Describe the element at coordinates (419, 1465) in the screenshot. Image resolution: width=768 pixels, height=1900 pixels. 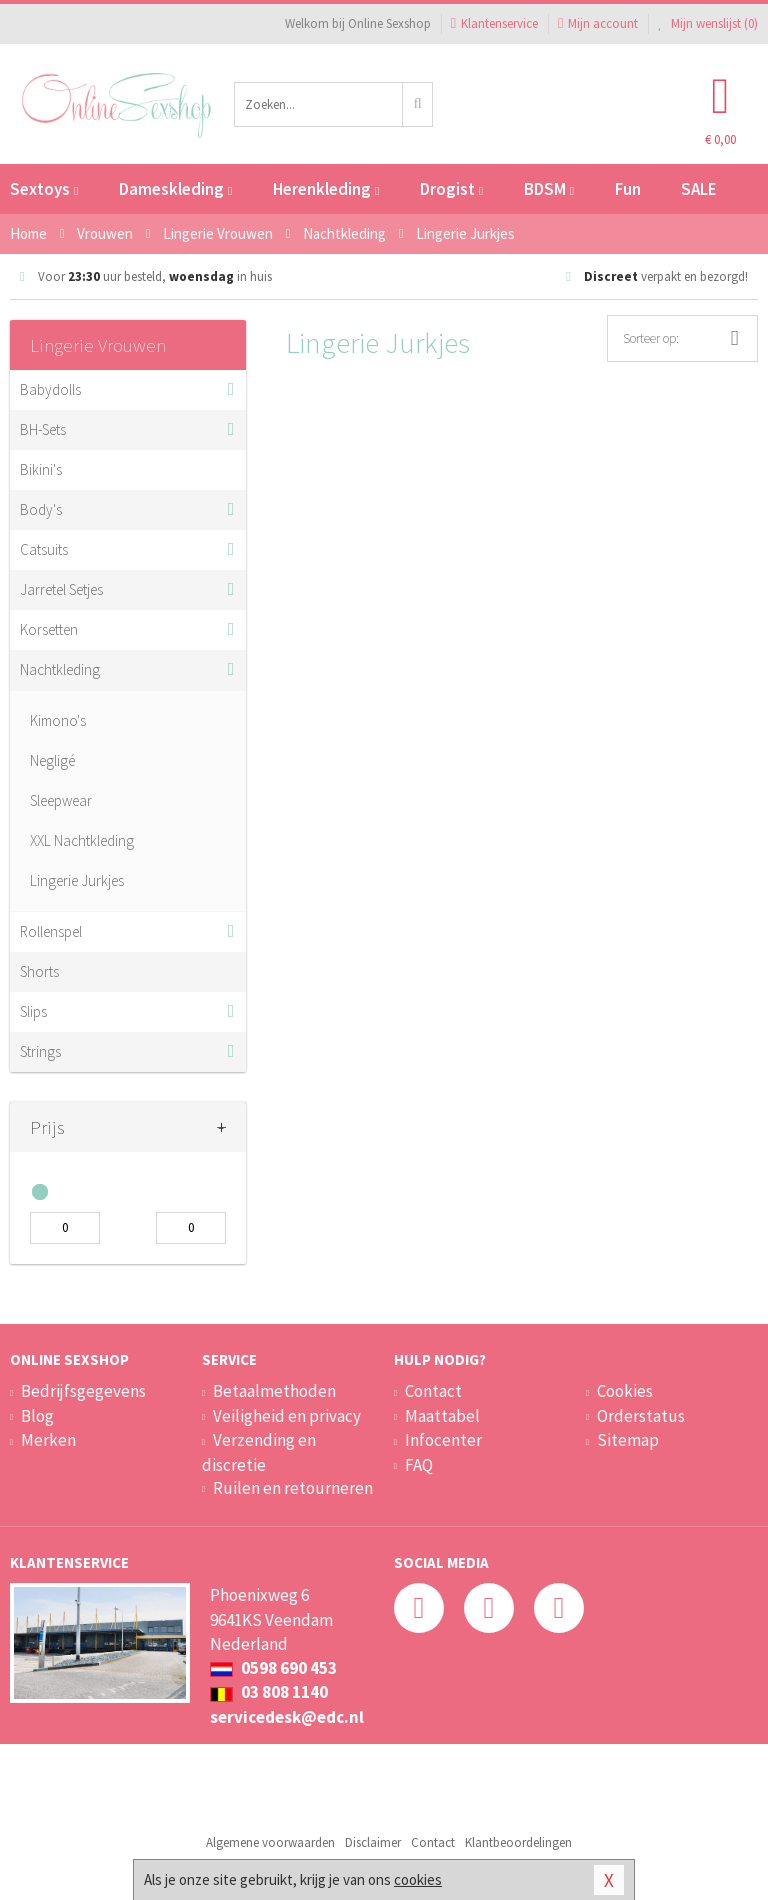
I see `FAQ` at that location.